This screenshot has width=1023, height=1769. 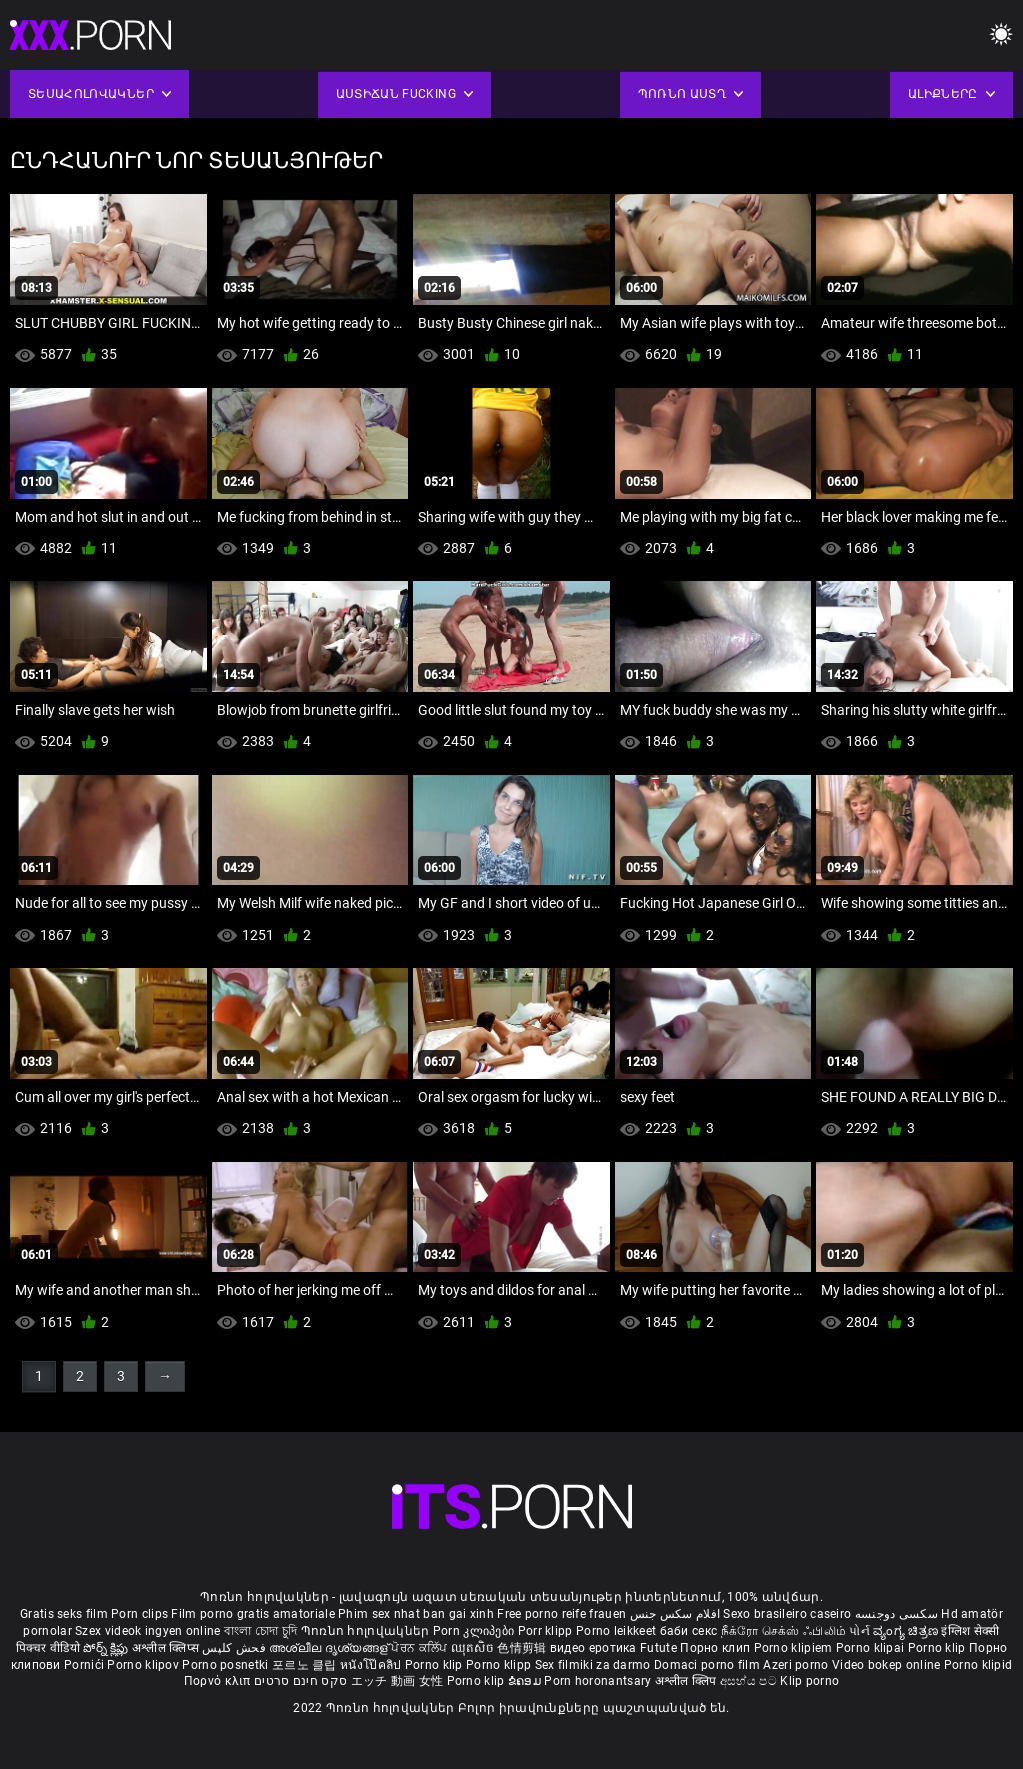 I want to click on 色情剪辑, so click(x=523, y=1648).